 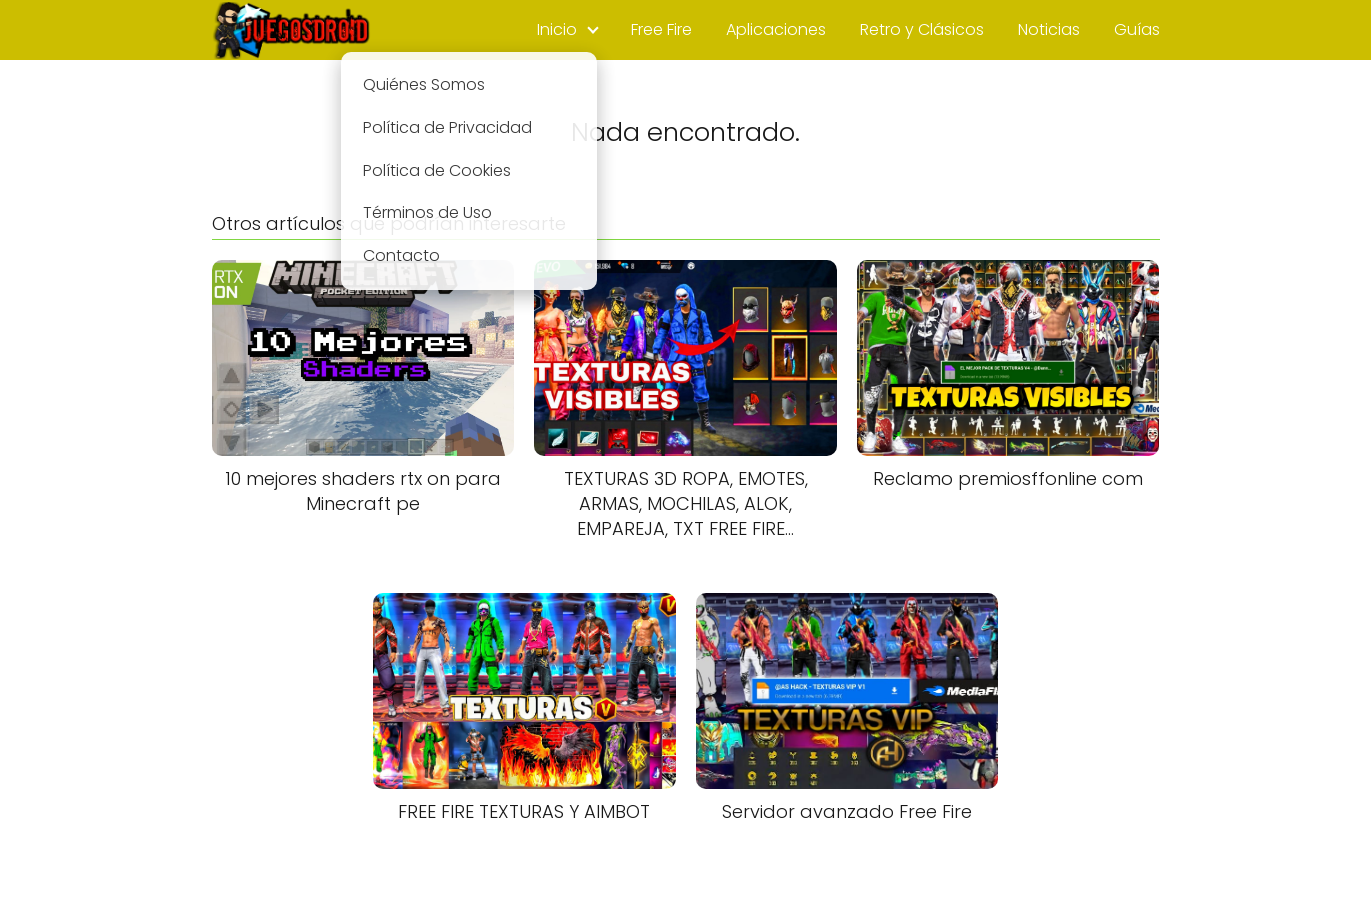 What do you see at coordinates (557, 29) in the screenshot?
I see `Inicio` at bounding box center [557, 29].